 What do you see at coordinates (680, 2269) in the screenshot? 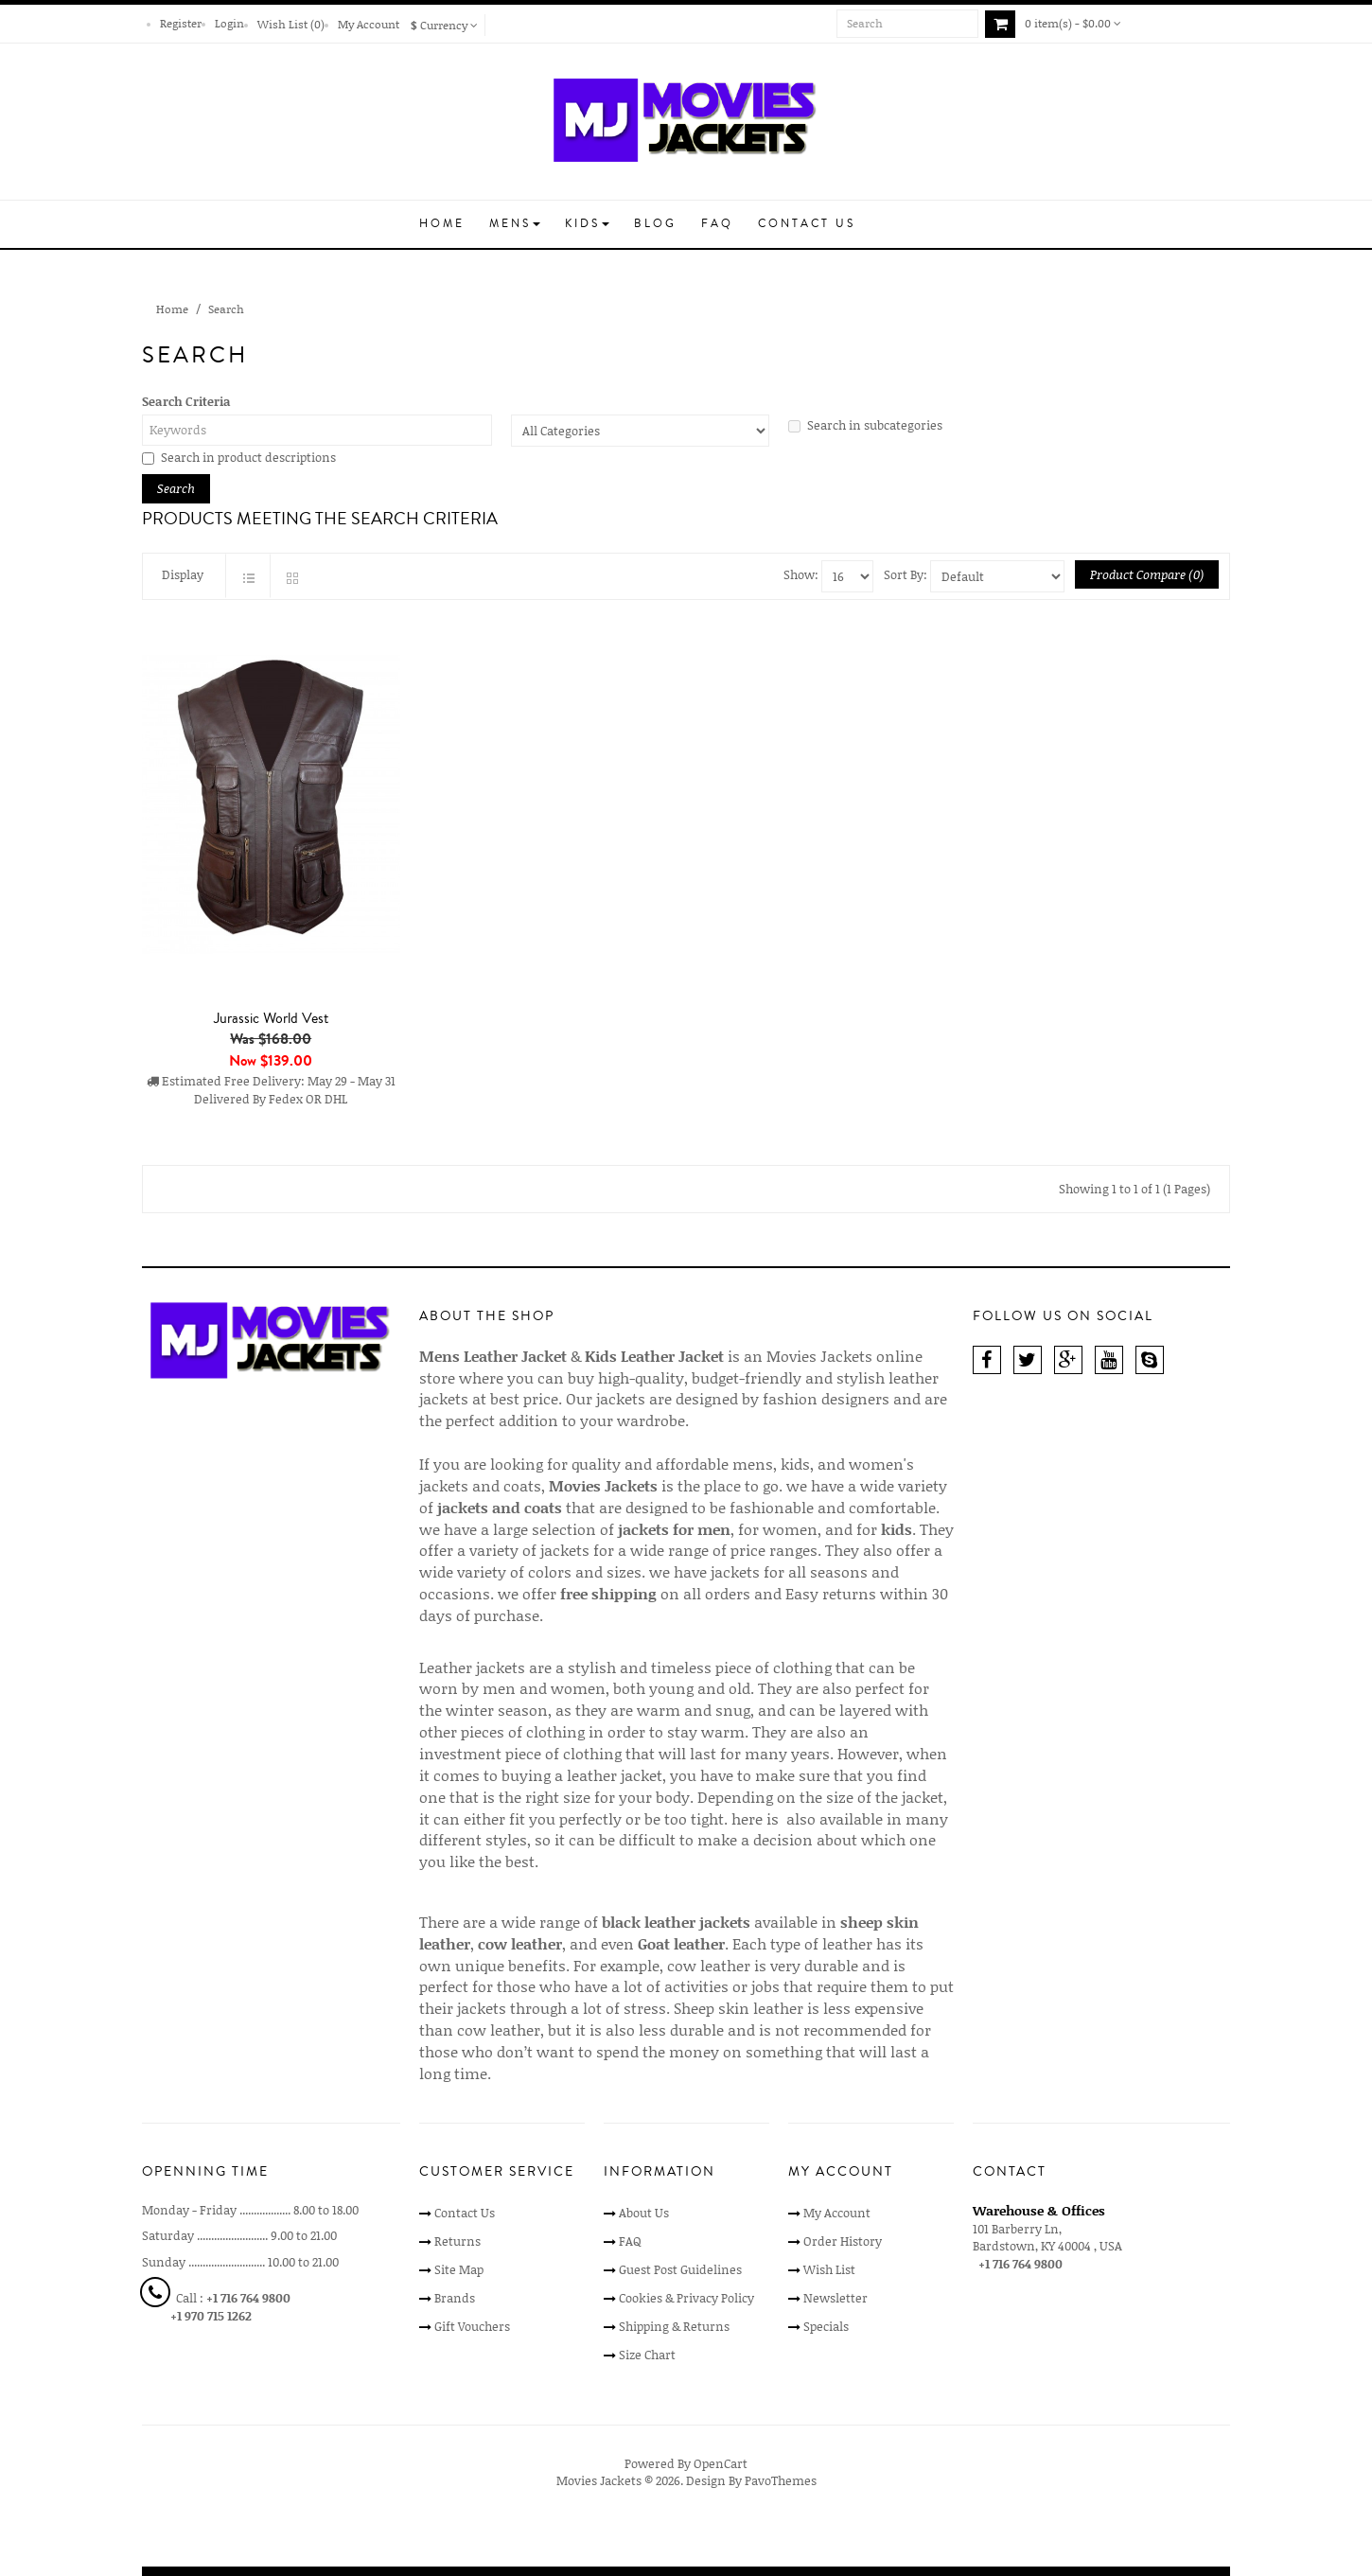
I see `Guest Post Guidelines` at bounding box center [680, 2269].